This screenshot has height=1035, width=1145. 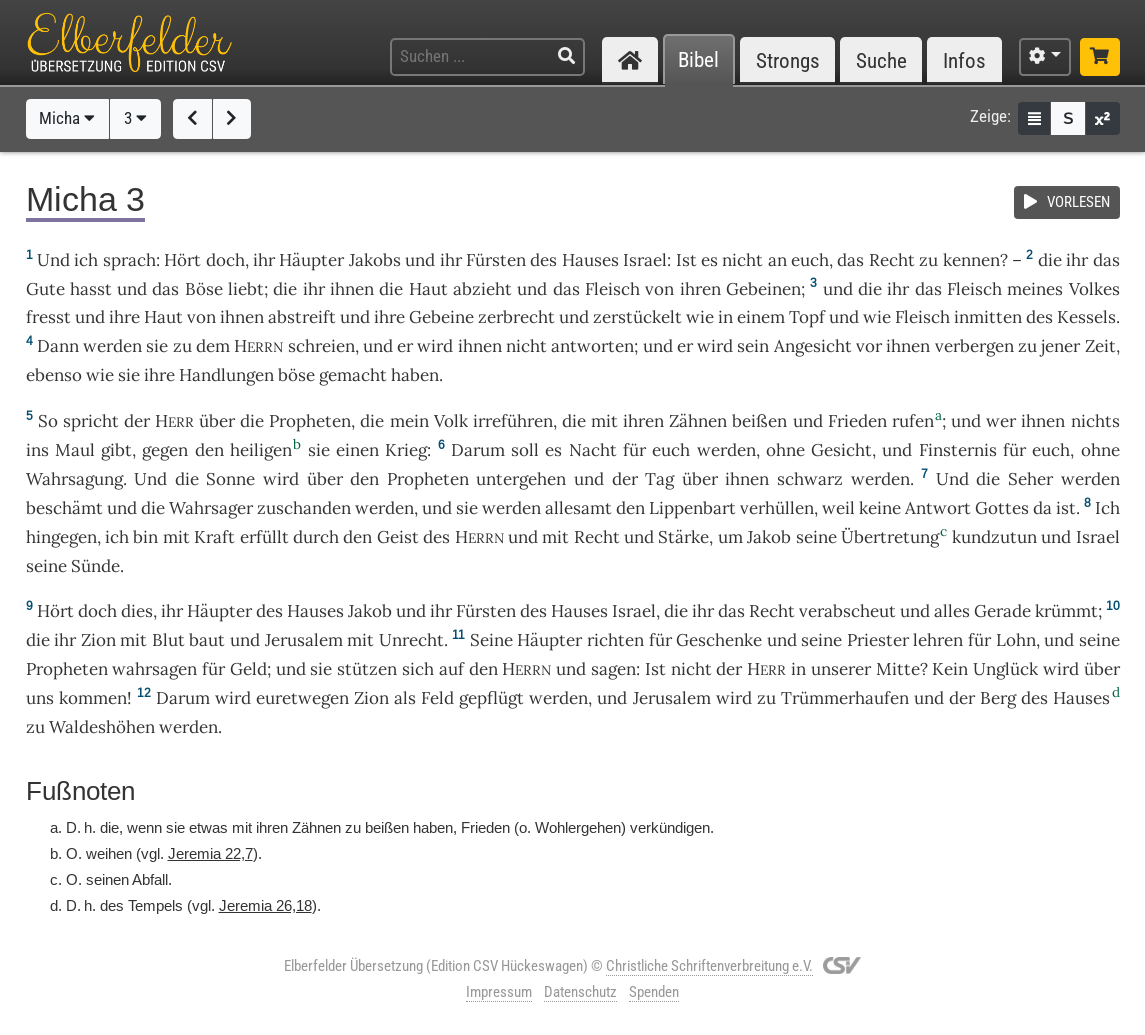 I want to click on Waldeshöhen, so click(x=102, y=727).